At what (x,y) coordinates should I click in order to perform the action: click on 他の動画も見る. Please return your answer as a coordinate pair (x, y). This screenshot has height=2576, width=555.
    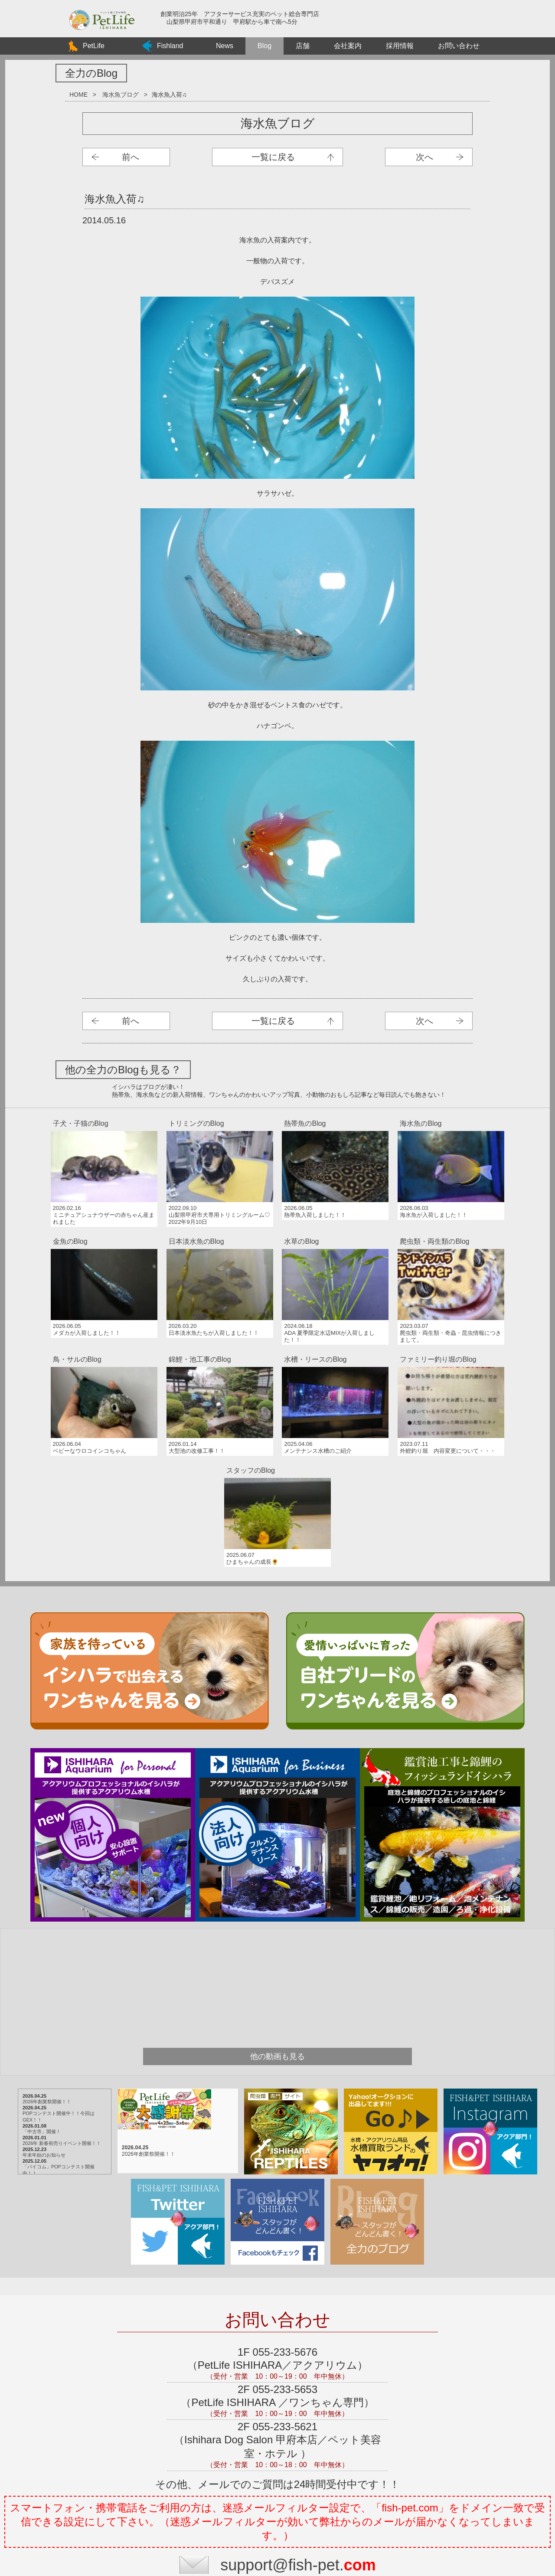
    Looking at the image, I should click on (277, 1902).